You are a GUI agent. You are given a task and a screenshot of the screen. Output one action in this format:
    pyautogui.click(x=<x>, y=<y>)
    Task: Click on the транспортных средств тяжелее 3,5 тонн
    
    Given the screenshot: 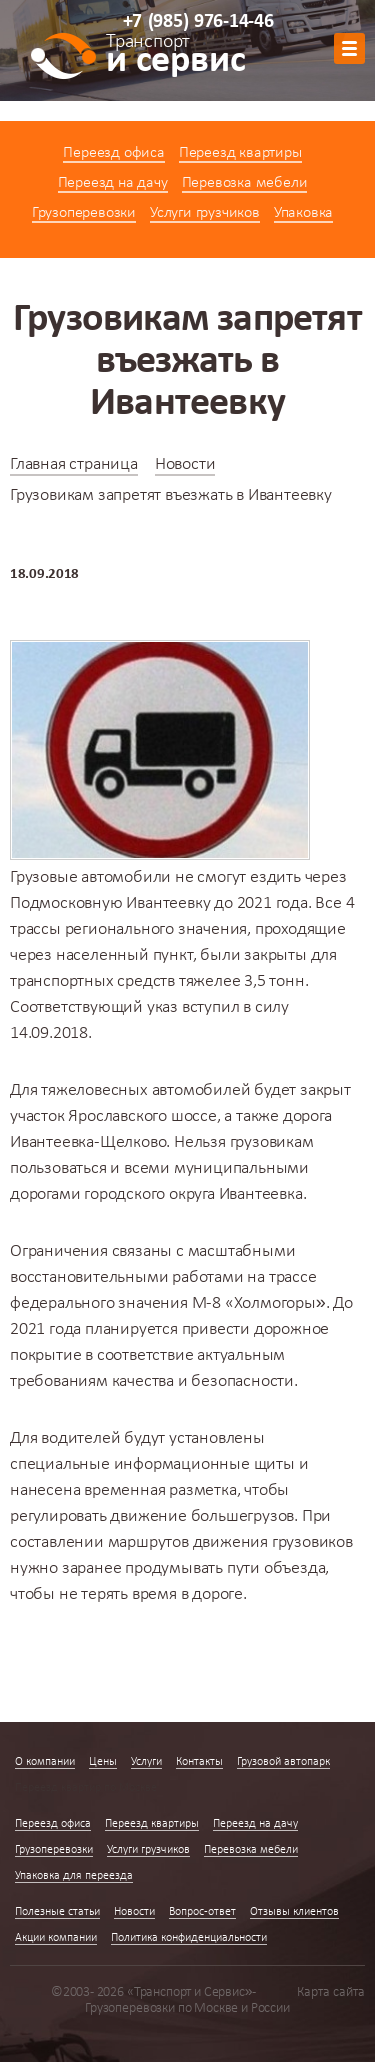 What is the action you would take?
    pyautogui.click(x=157, y=981)
    